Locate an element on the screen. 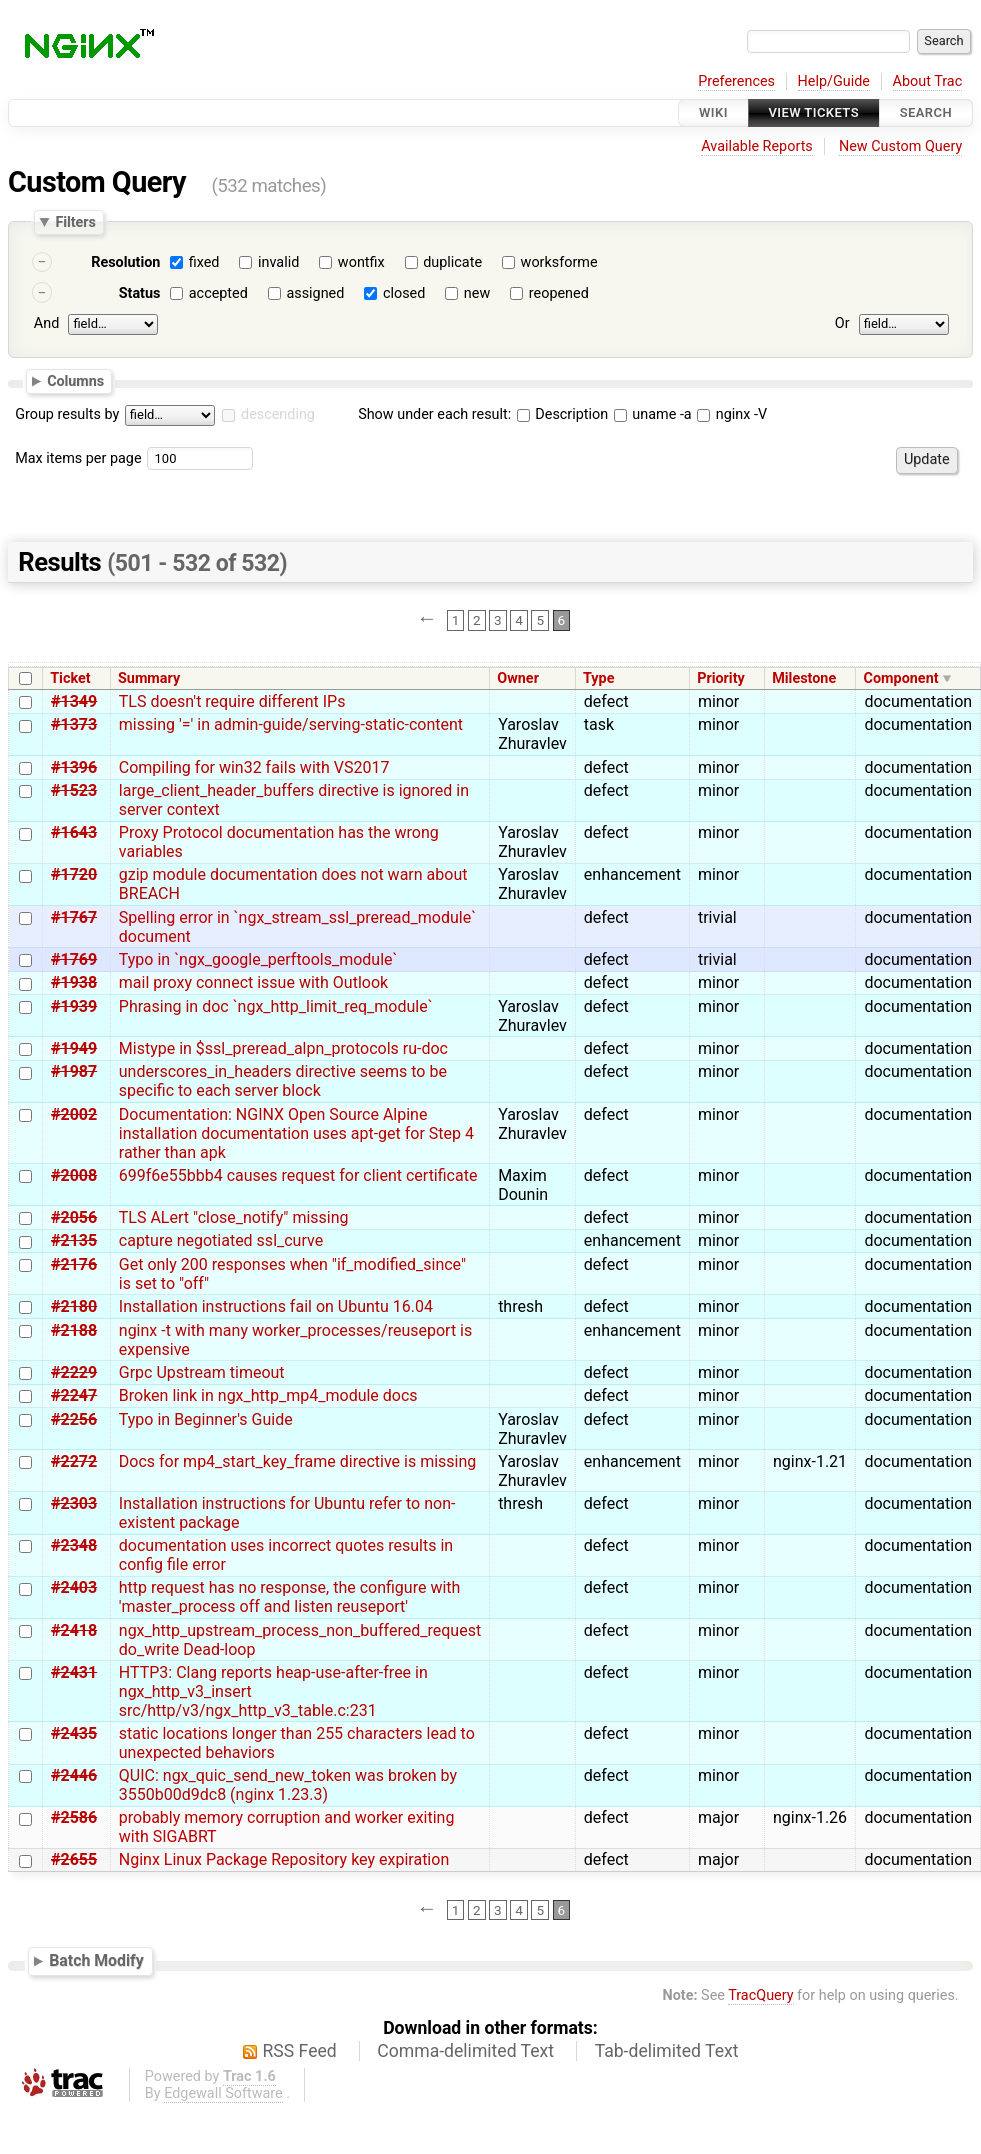 The image size is (981, 2154). QUIC: ngx_quic_send_new_token was broken by 3550b00d9dc8 (nginx 1.23.3) is located at coordinates (288, 1785).